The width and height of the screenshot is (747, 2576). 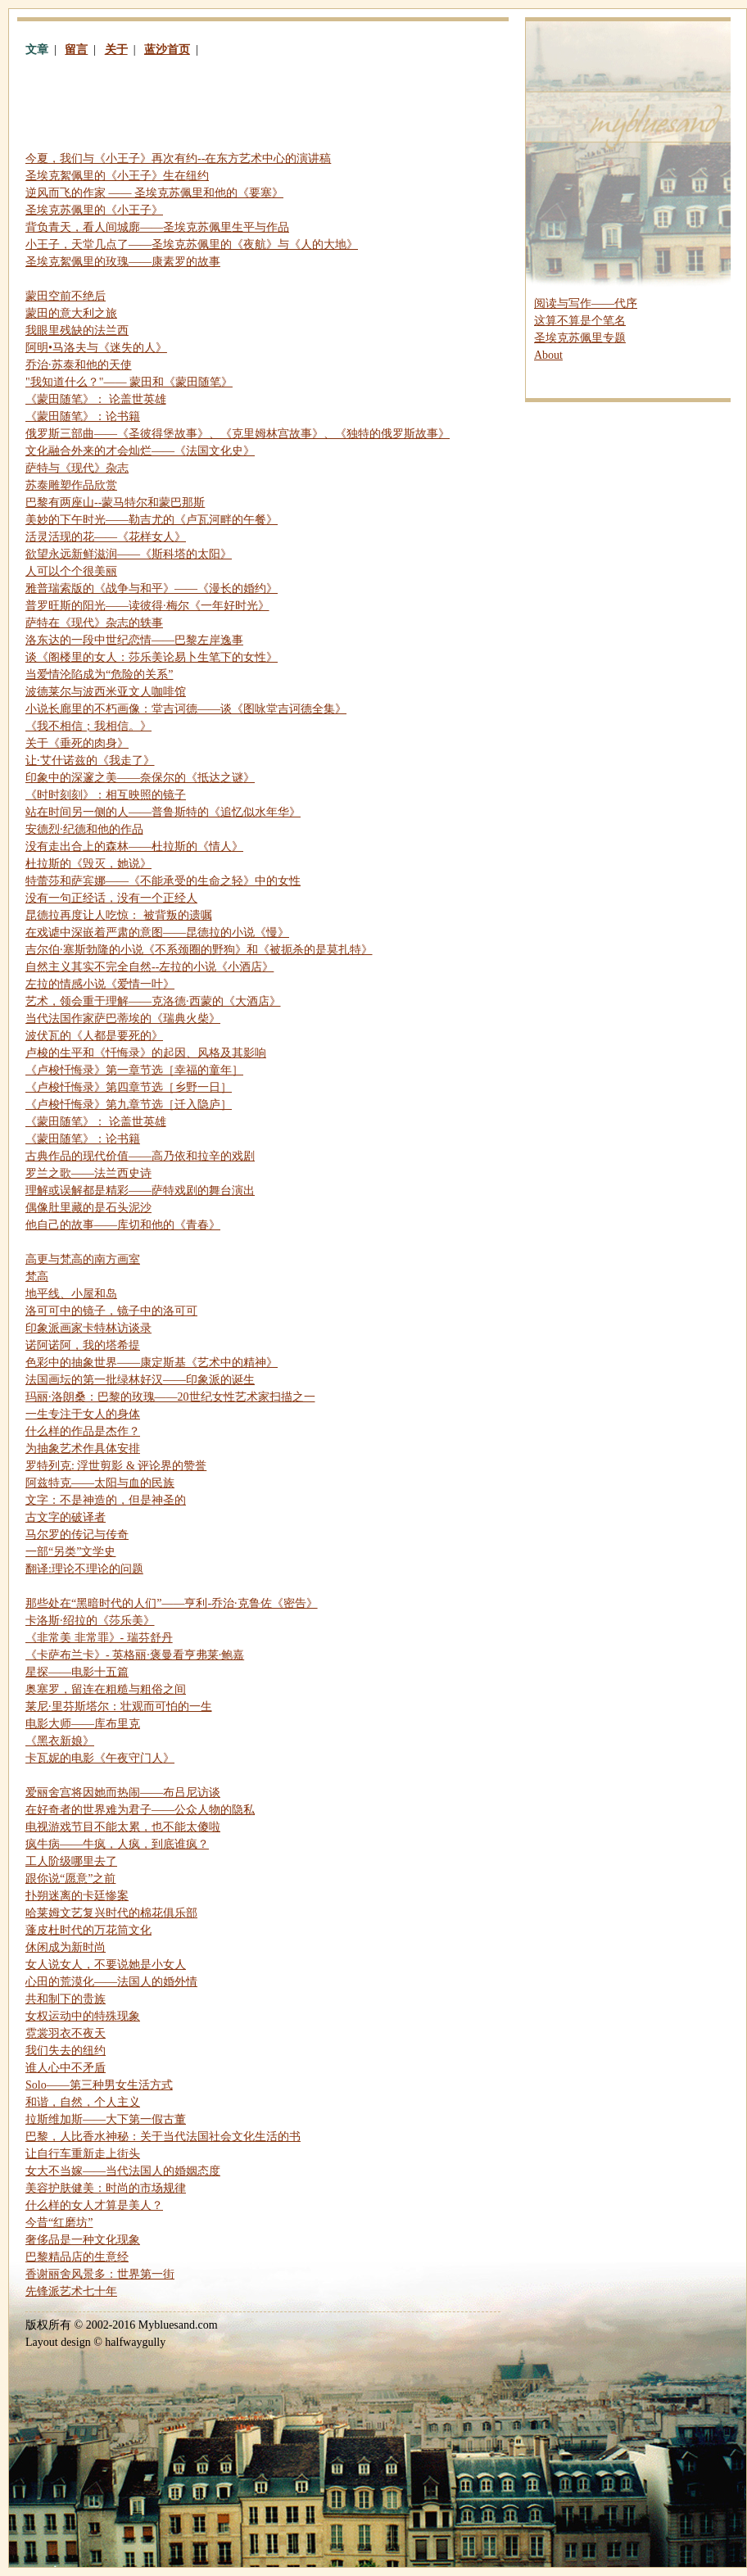 I want to click on 阅读与写作——代序, so click(x=585, y=303).